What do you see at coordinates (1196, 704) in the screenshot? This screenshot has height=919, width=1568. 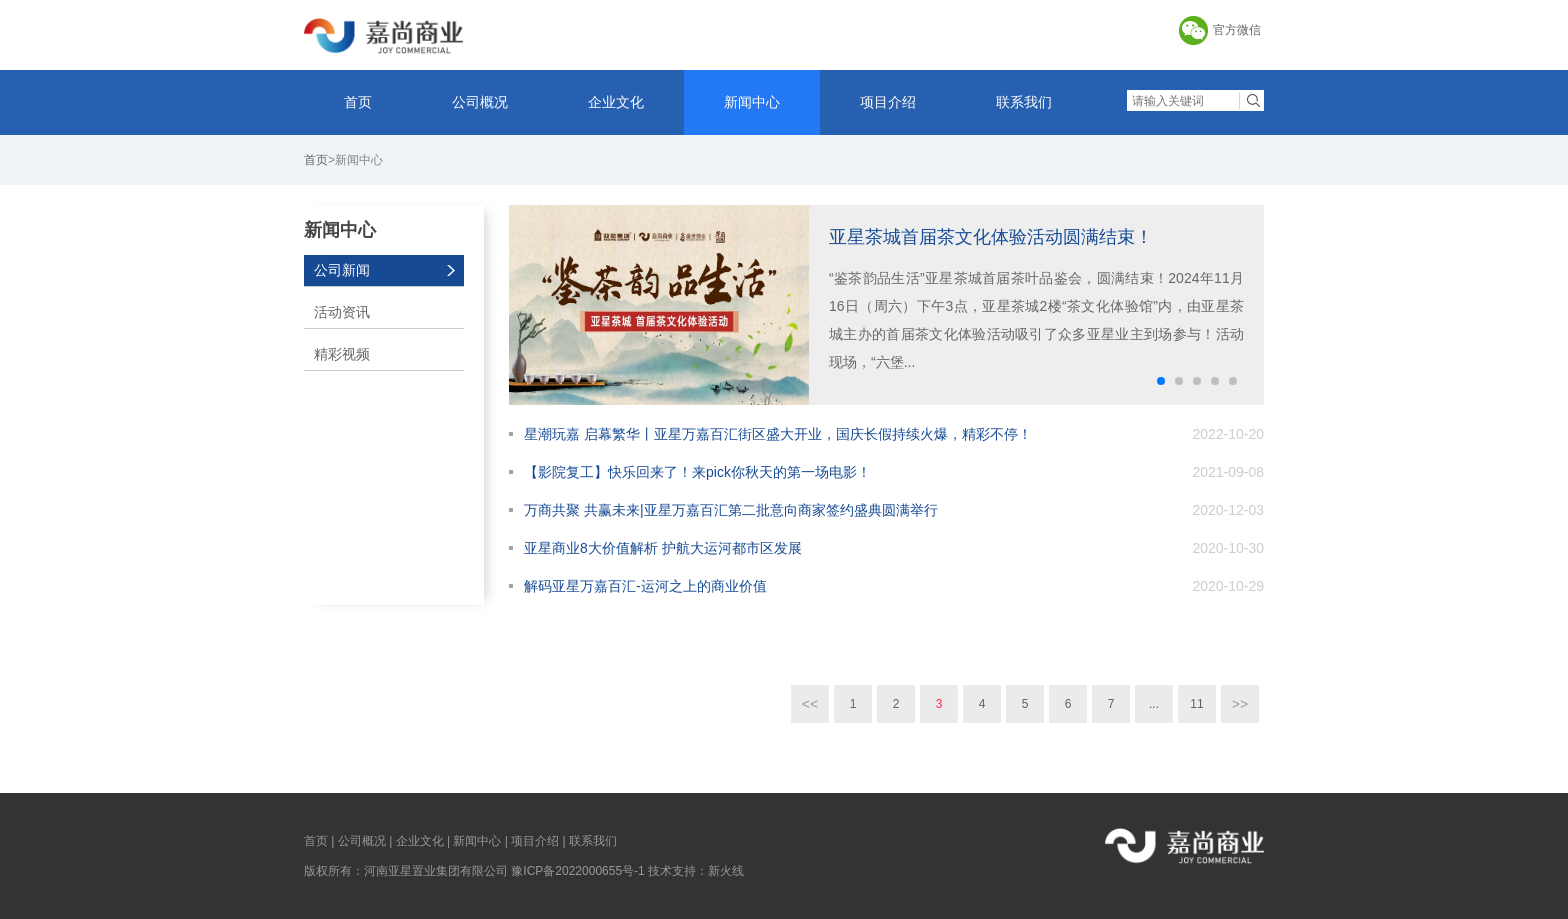 I see `11` at bounding box center [1196, 704].